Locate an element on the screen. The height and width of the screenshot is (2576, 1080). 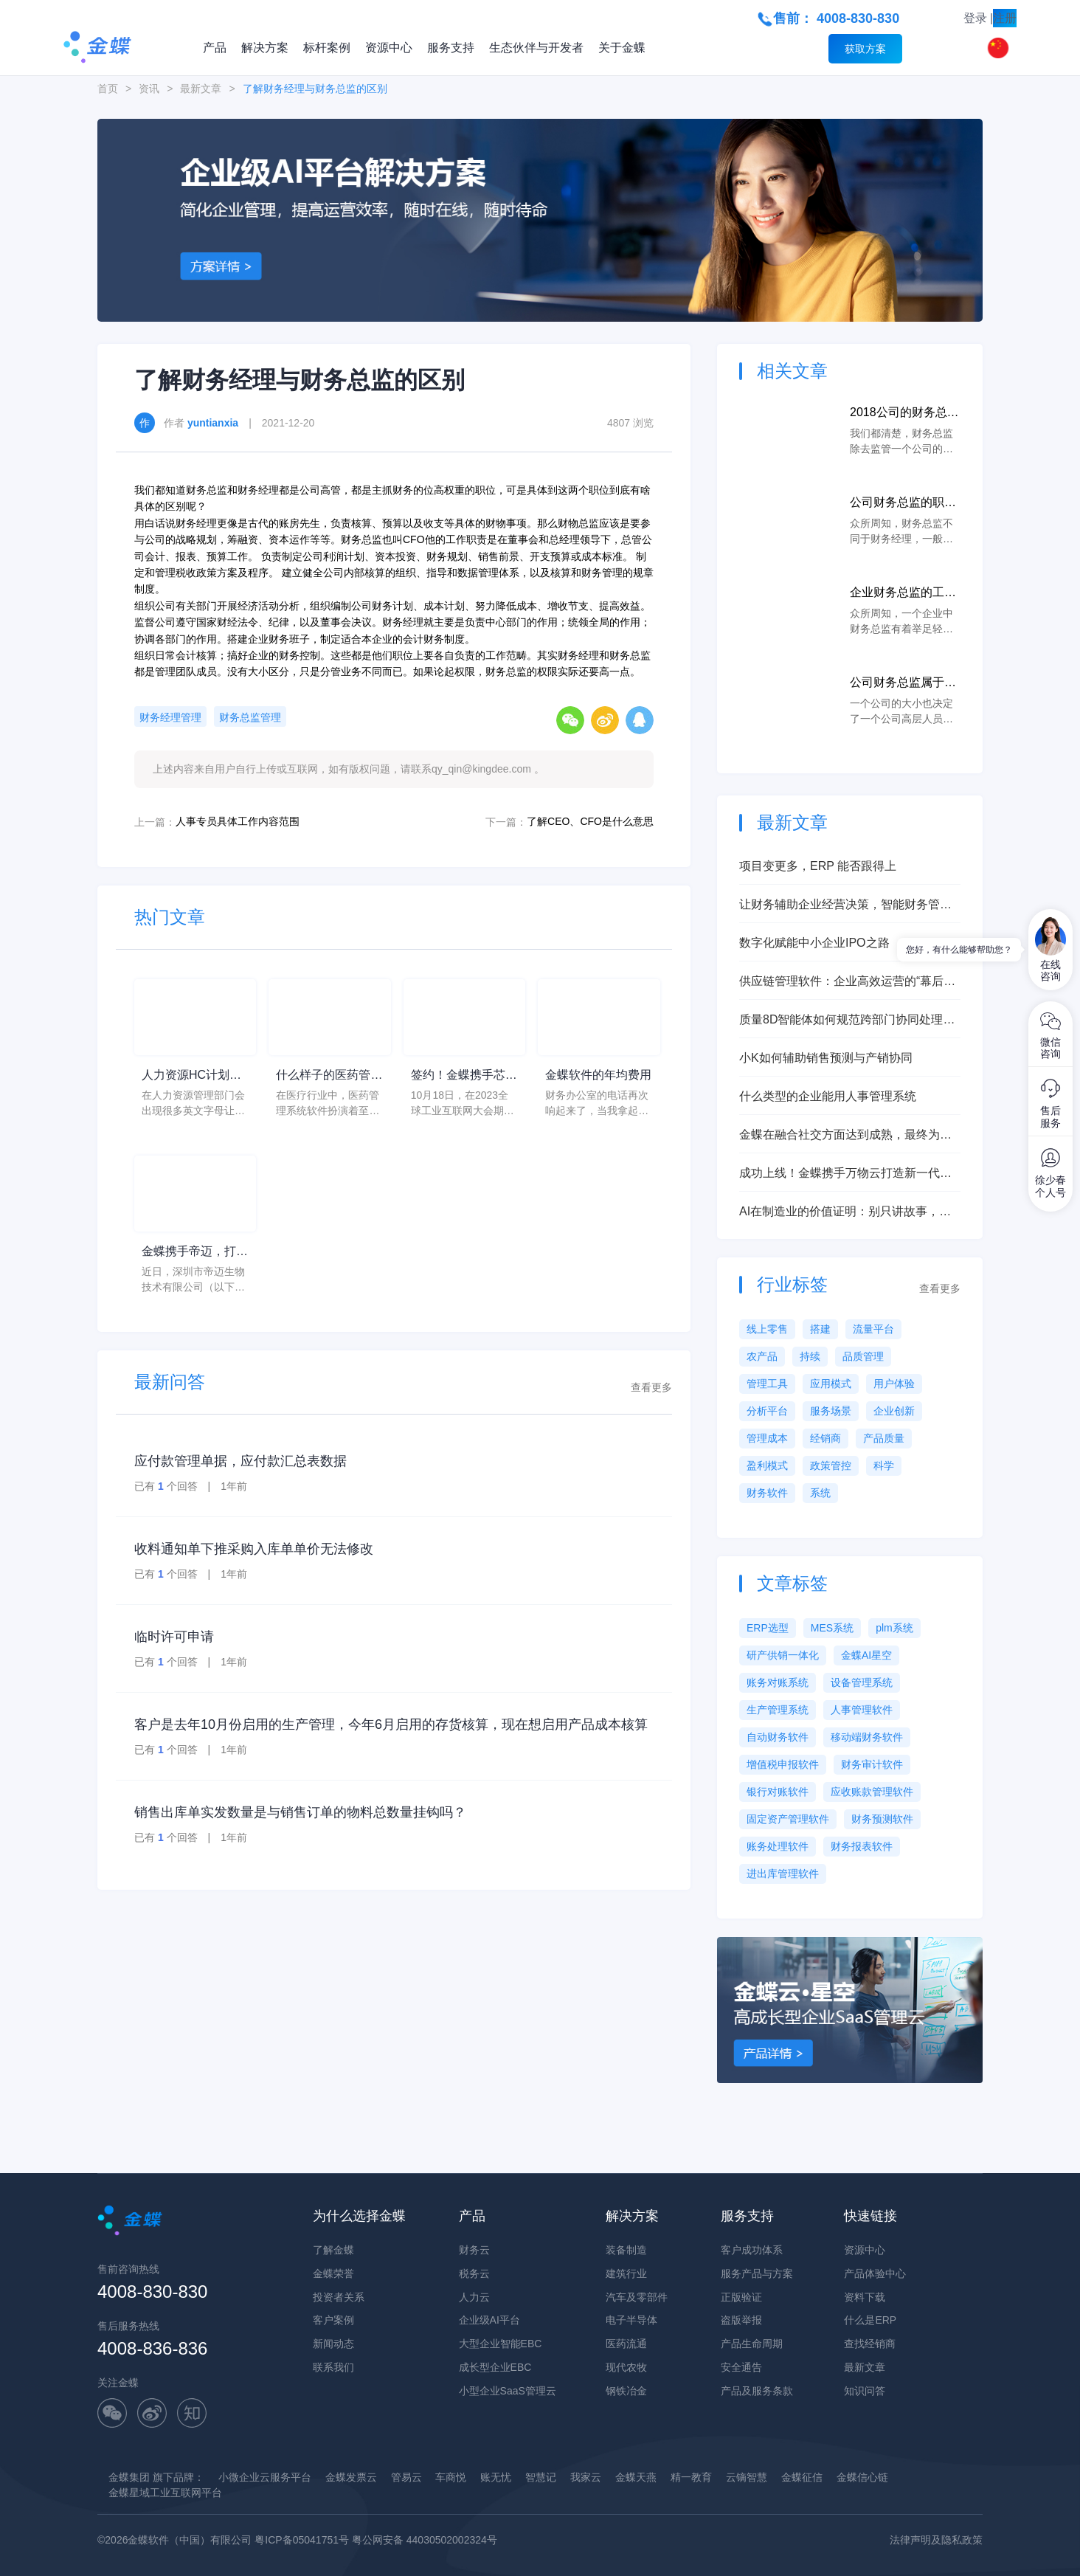
让财务辅助企业经营决策，智能财务管理实现企业财务数字化 is located at coordinates (845, 906).